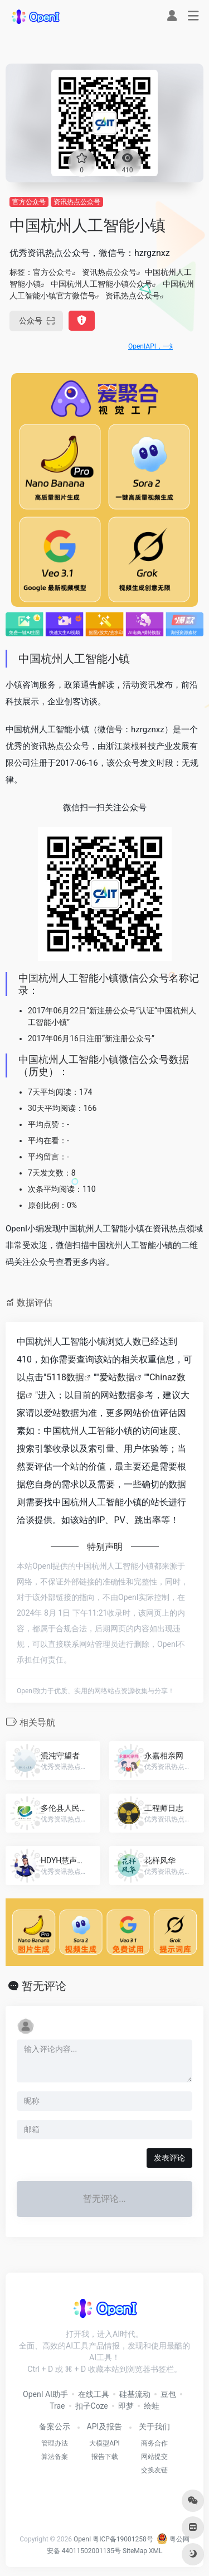 The width and height of the screenshot is (209, 2576). I want to click on 暂无评论, so click(44, 1986).